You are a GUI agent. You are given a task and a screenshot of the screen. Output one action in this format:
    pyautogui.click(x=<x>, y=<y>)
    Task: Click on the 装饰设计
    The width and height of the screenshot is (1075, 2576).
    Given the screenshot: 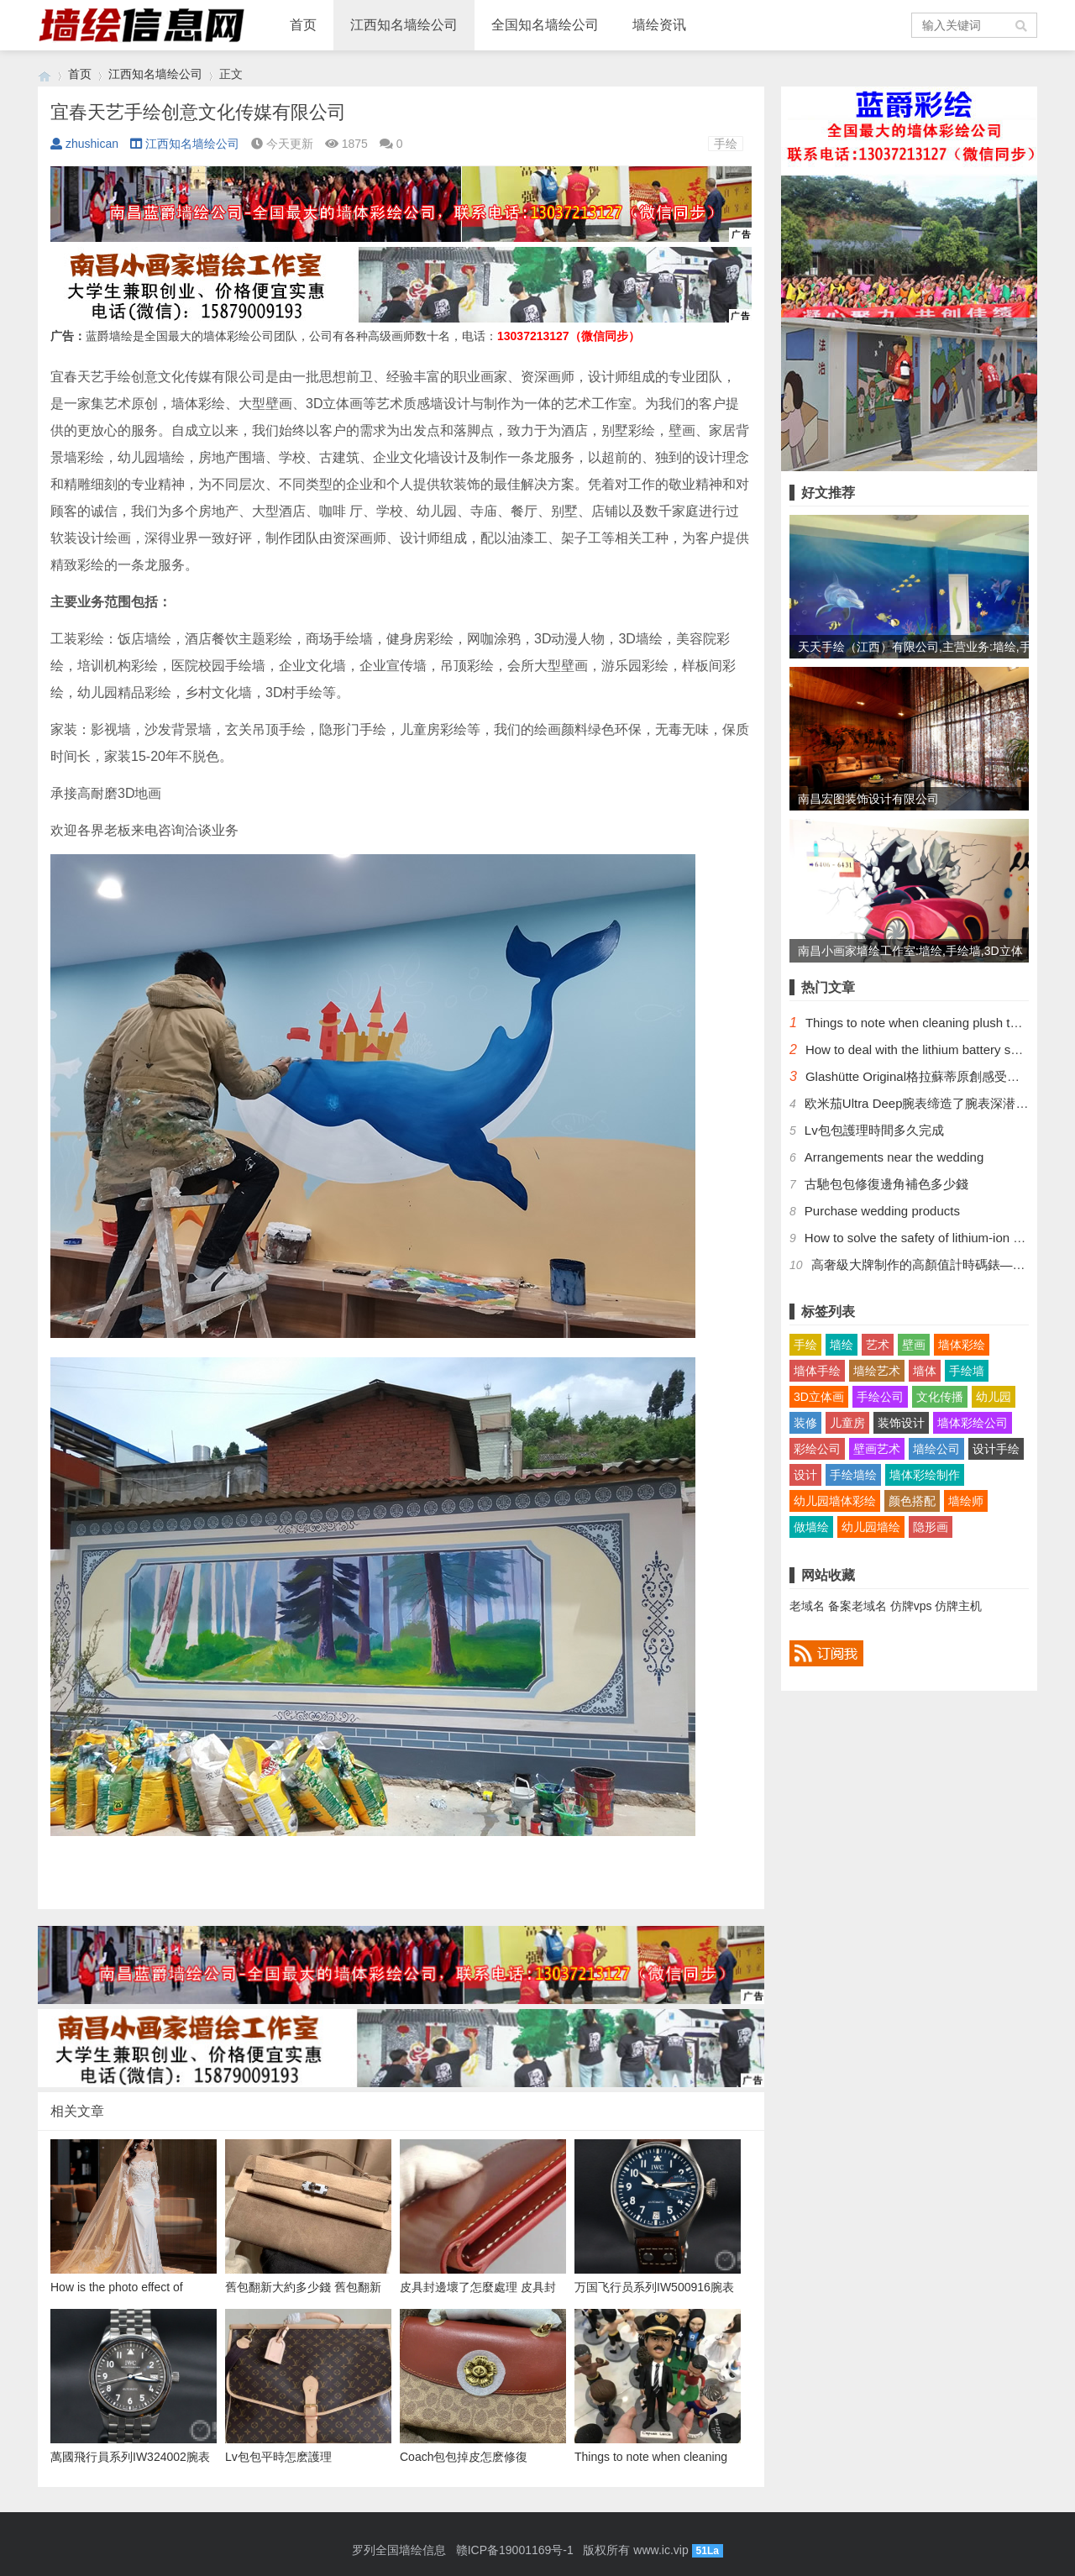 What is the action you would take?
    pyautogui.click(x=901, y=1423)
    